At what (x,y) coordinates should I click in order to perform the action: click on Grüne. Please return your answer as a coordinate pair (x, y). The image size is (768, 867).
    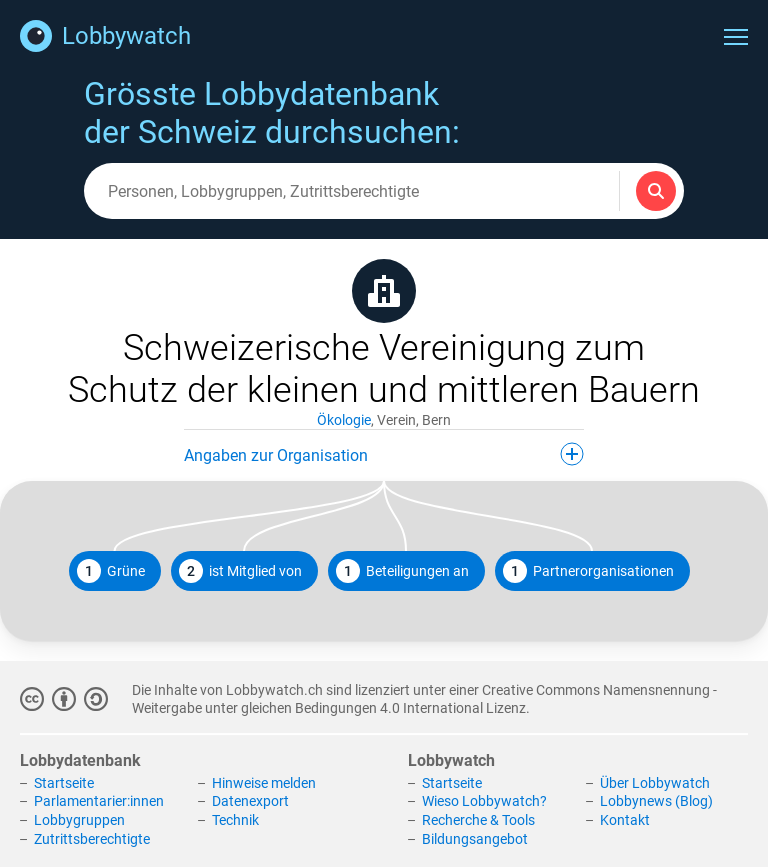
    Looking at the image, I should click on (111, 571).